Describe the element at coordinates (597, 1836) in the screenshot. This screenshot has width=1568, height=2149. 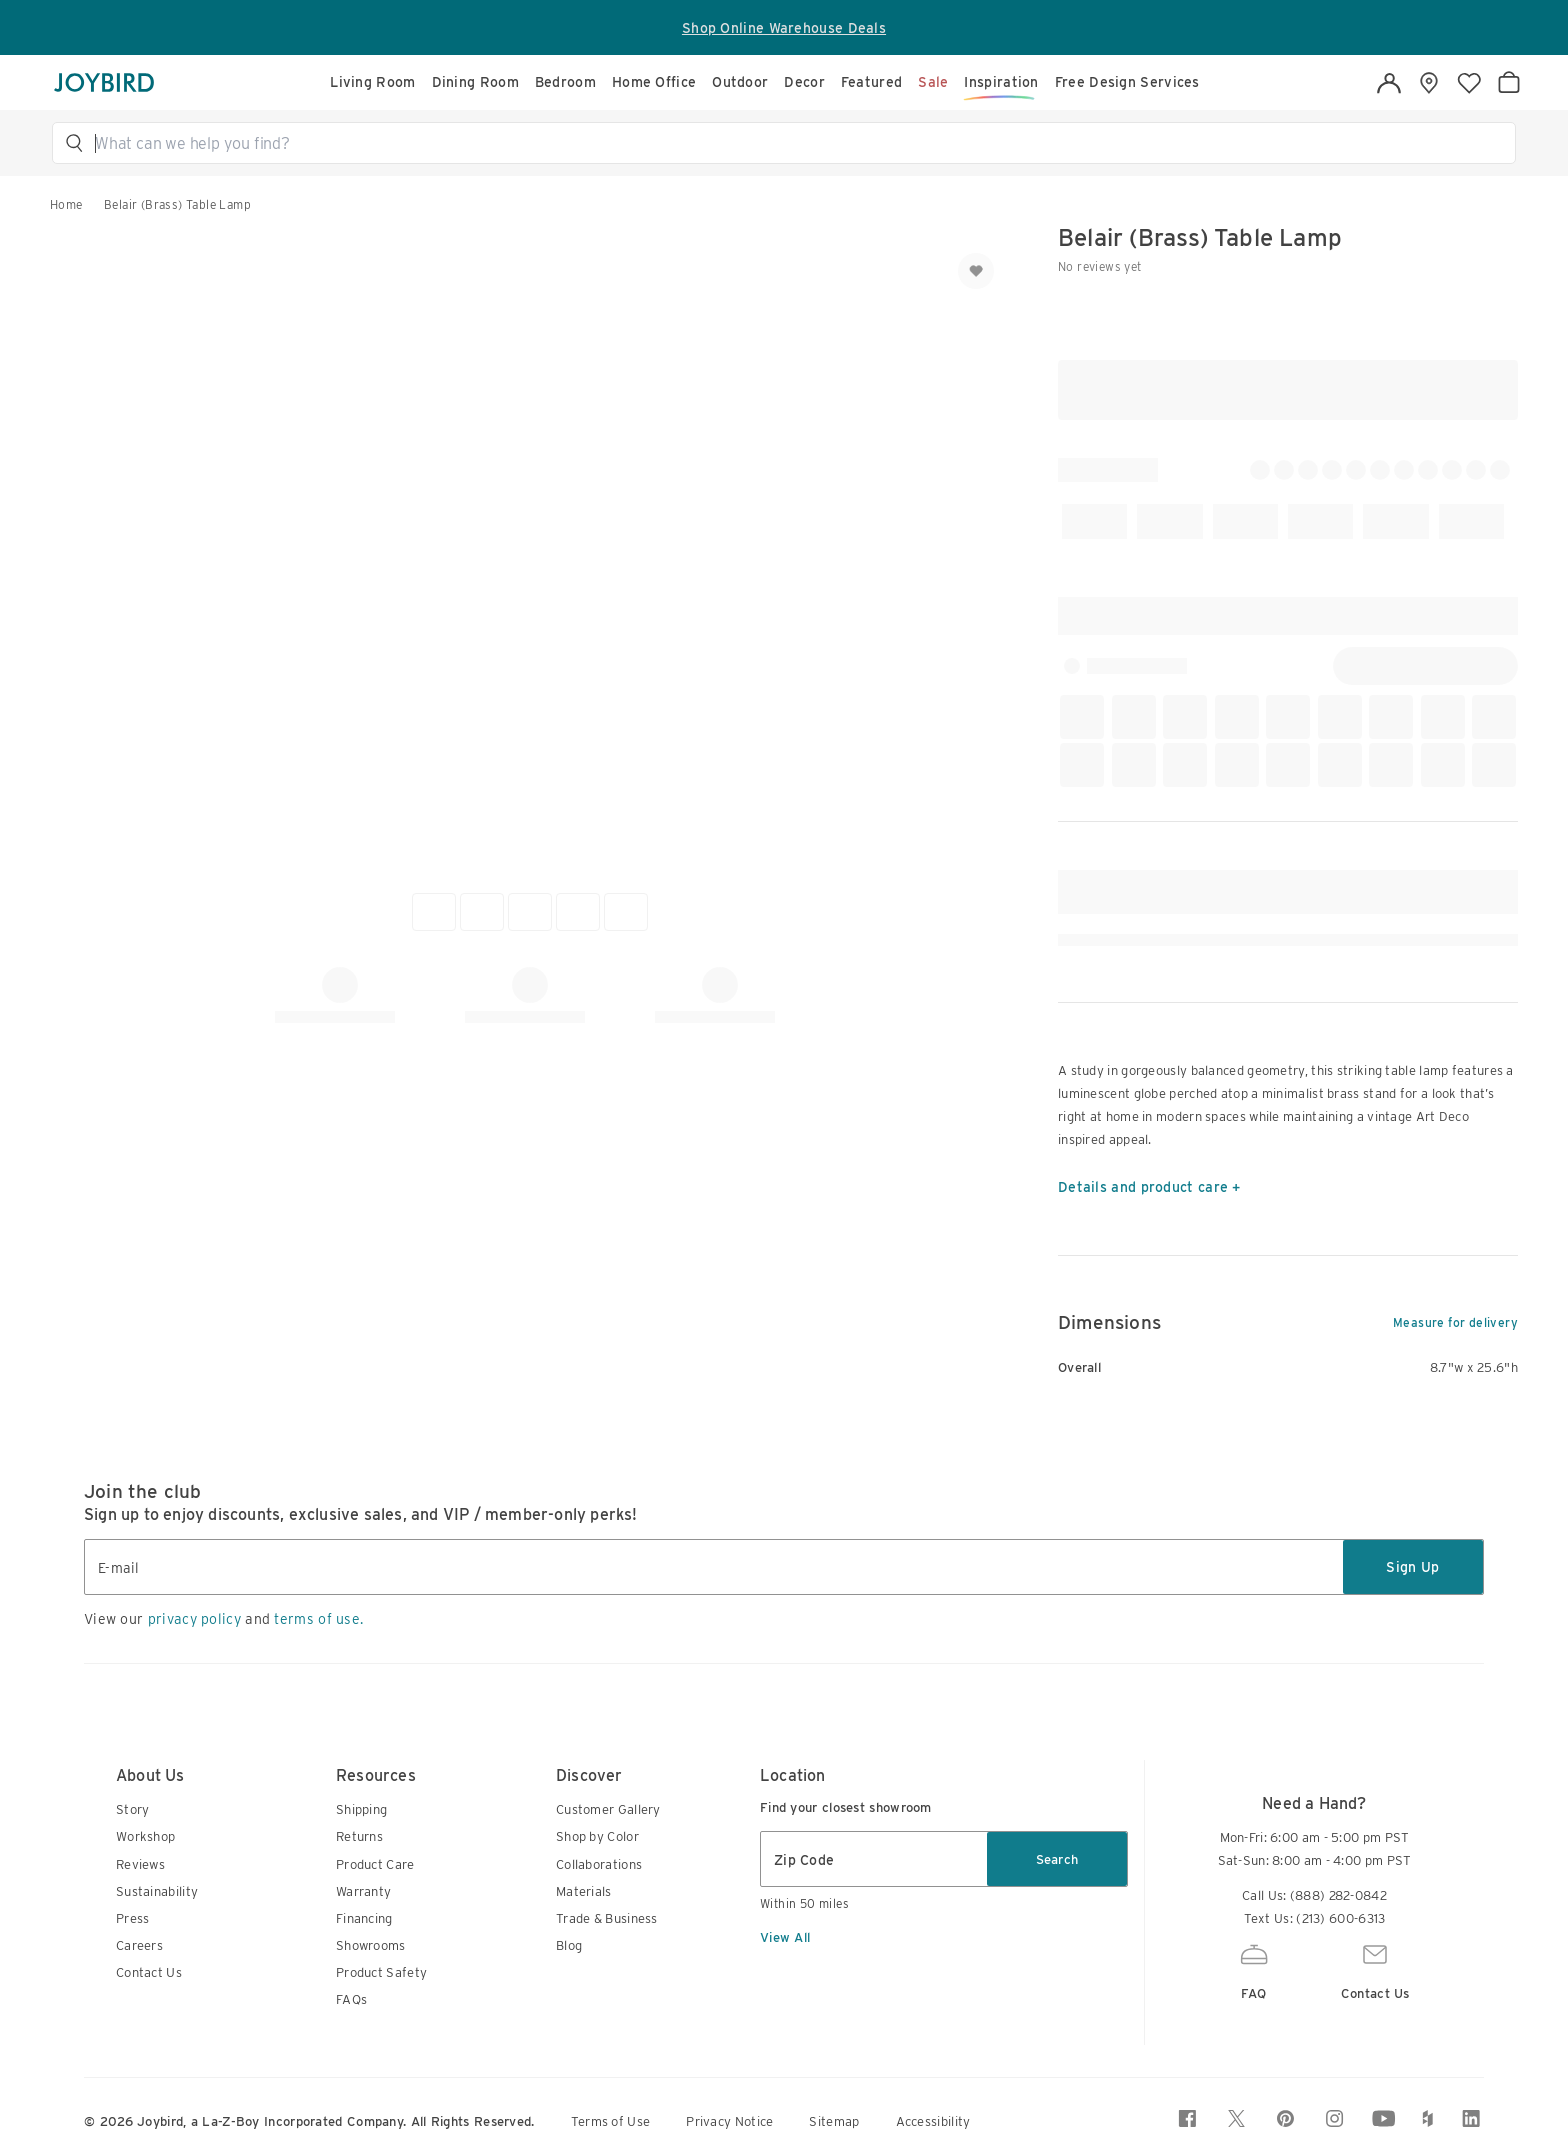
I see `Shop by Color` at that location.